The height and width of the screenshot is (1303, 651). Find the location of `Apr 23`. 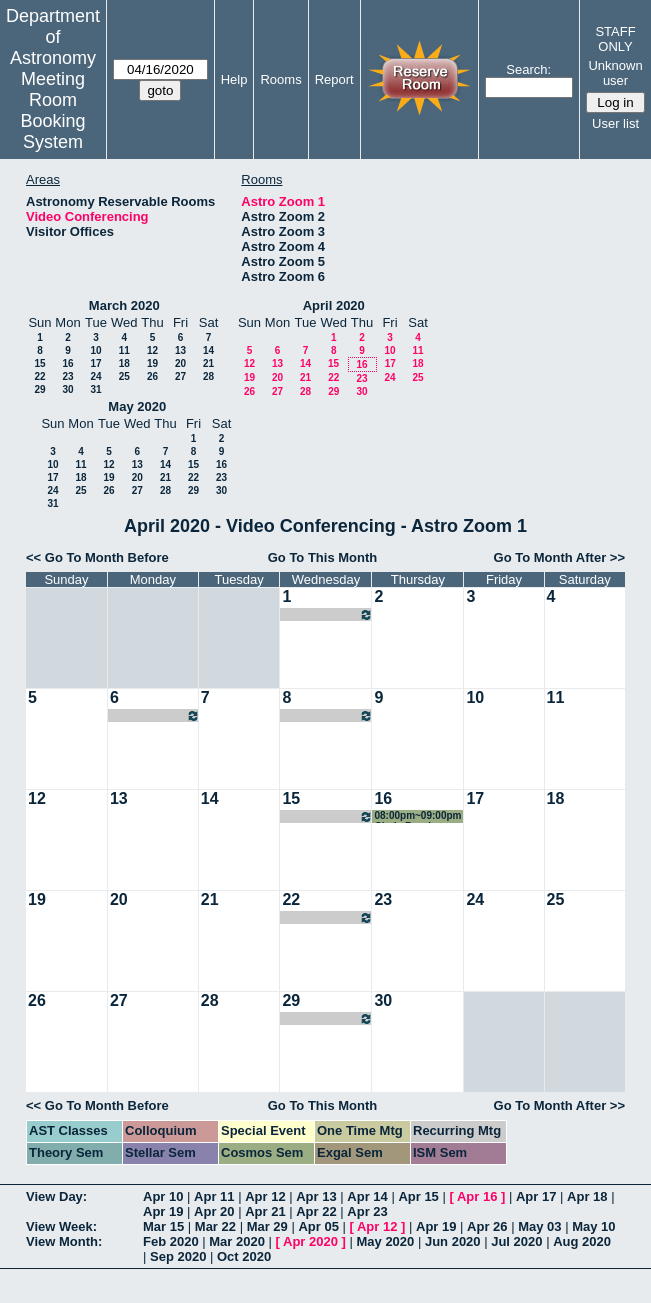

Apr 23 is located at coordinates (367, 1211).